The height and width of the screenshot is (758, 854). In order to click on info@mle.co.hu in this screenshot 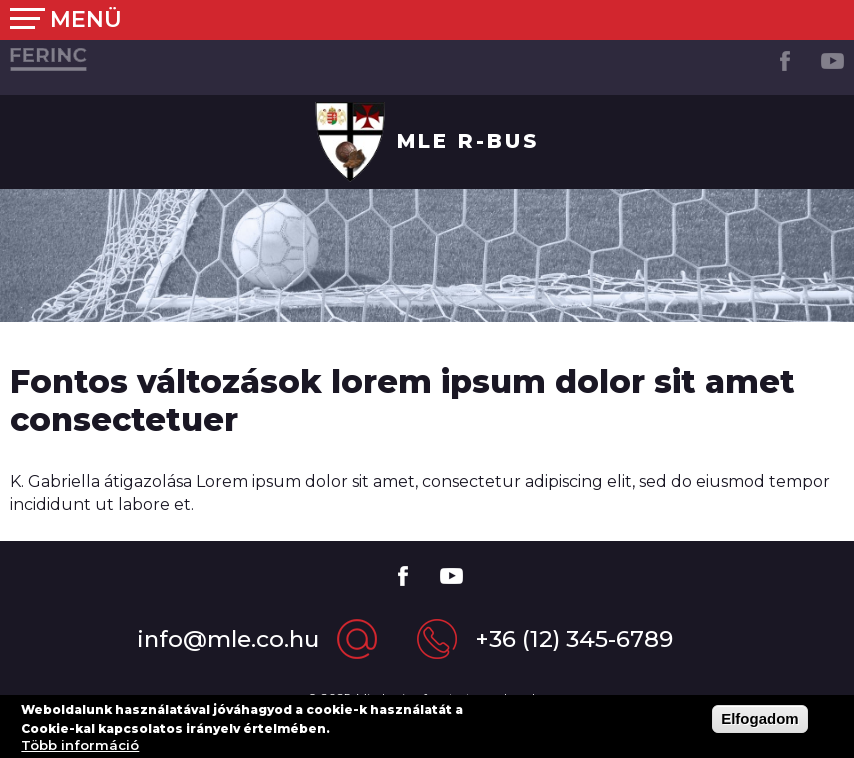, I will do `click(228, 639)`.